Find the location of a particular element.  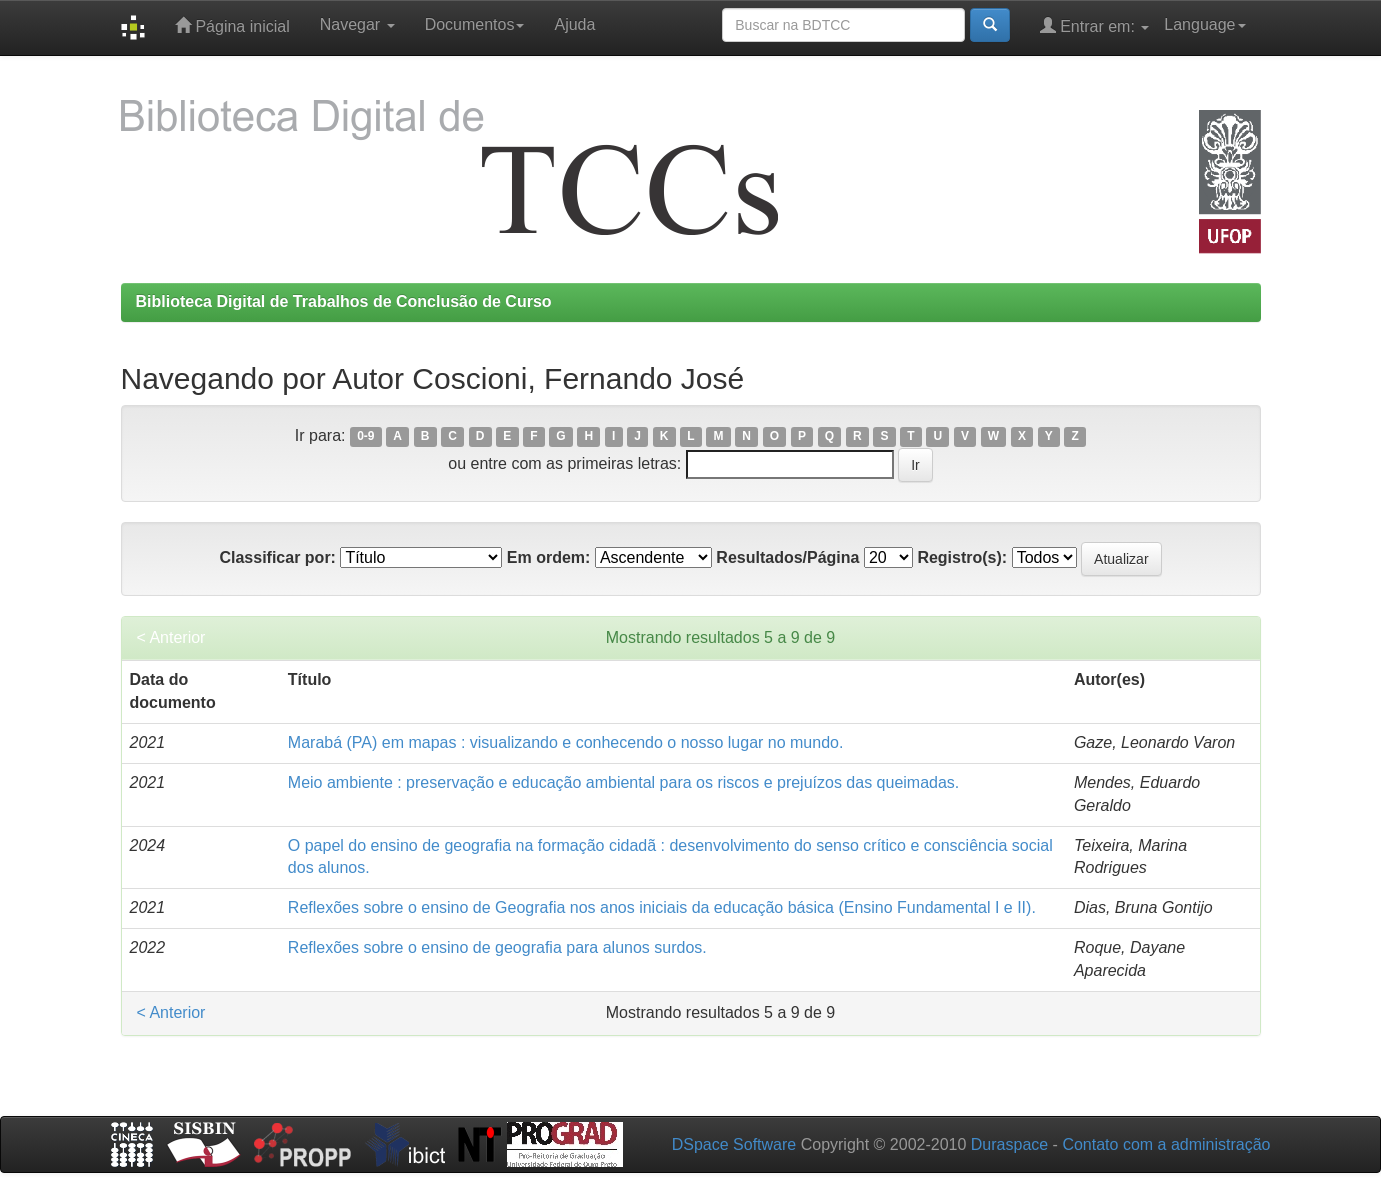

Reflexões sobre o ensino de Geografia nos anos iniciais da educação básica (Ensino Fundamental I e II). is located at coordinates (662, 907).